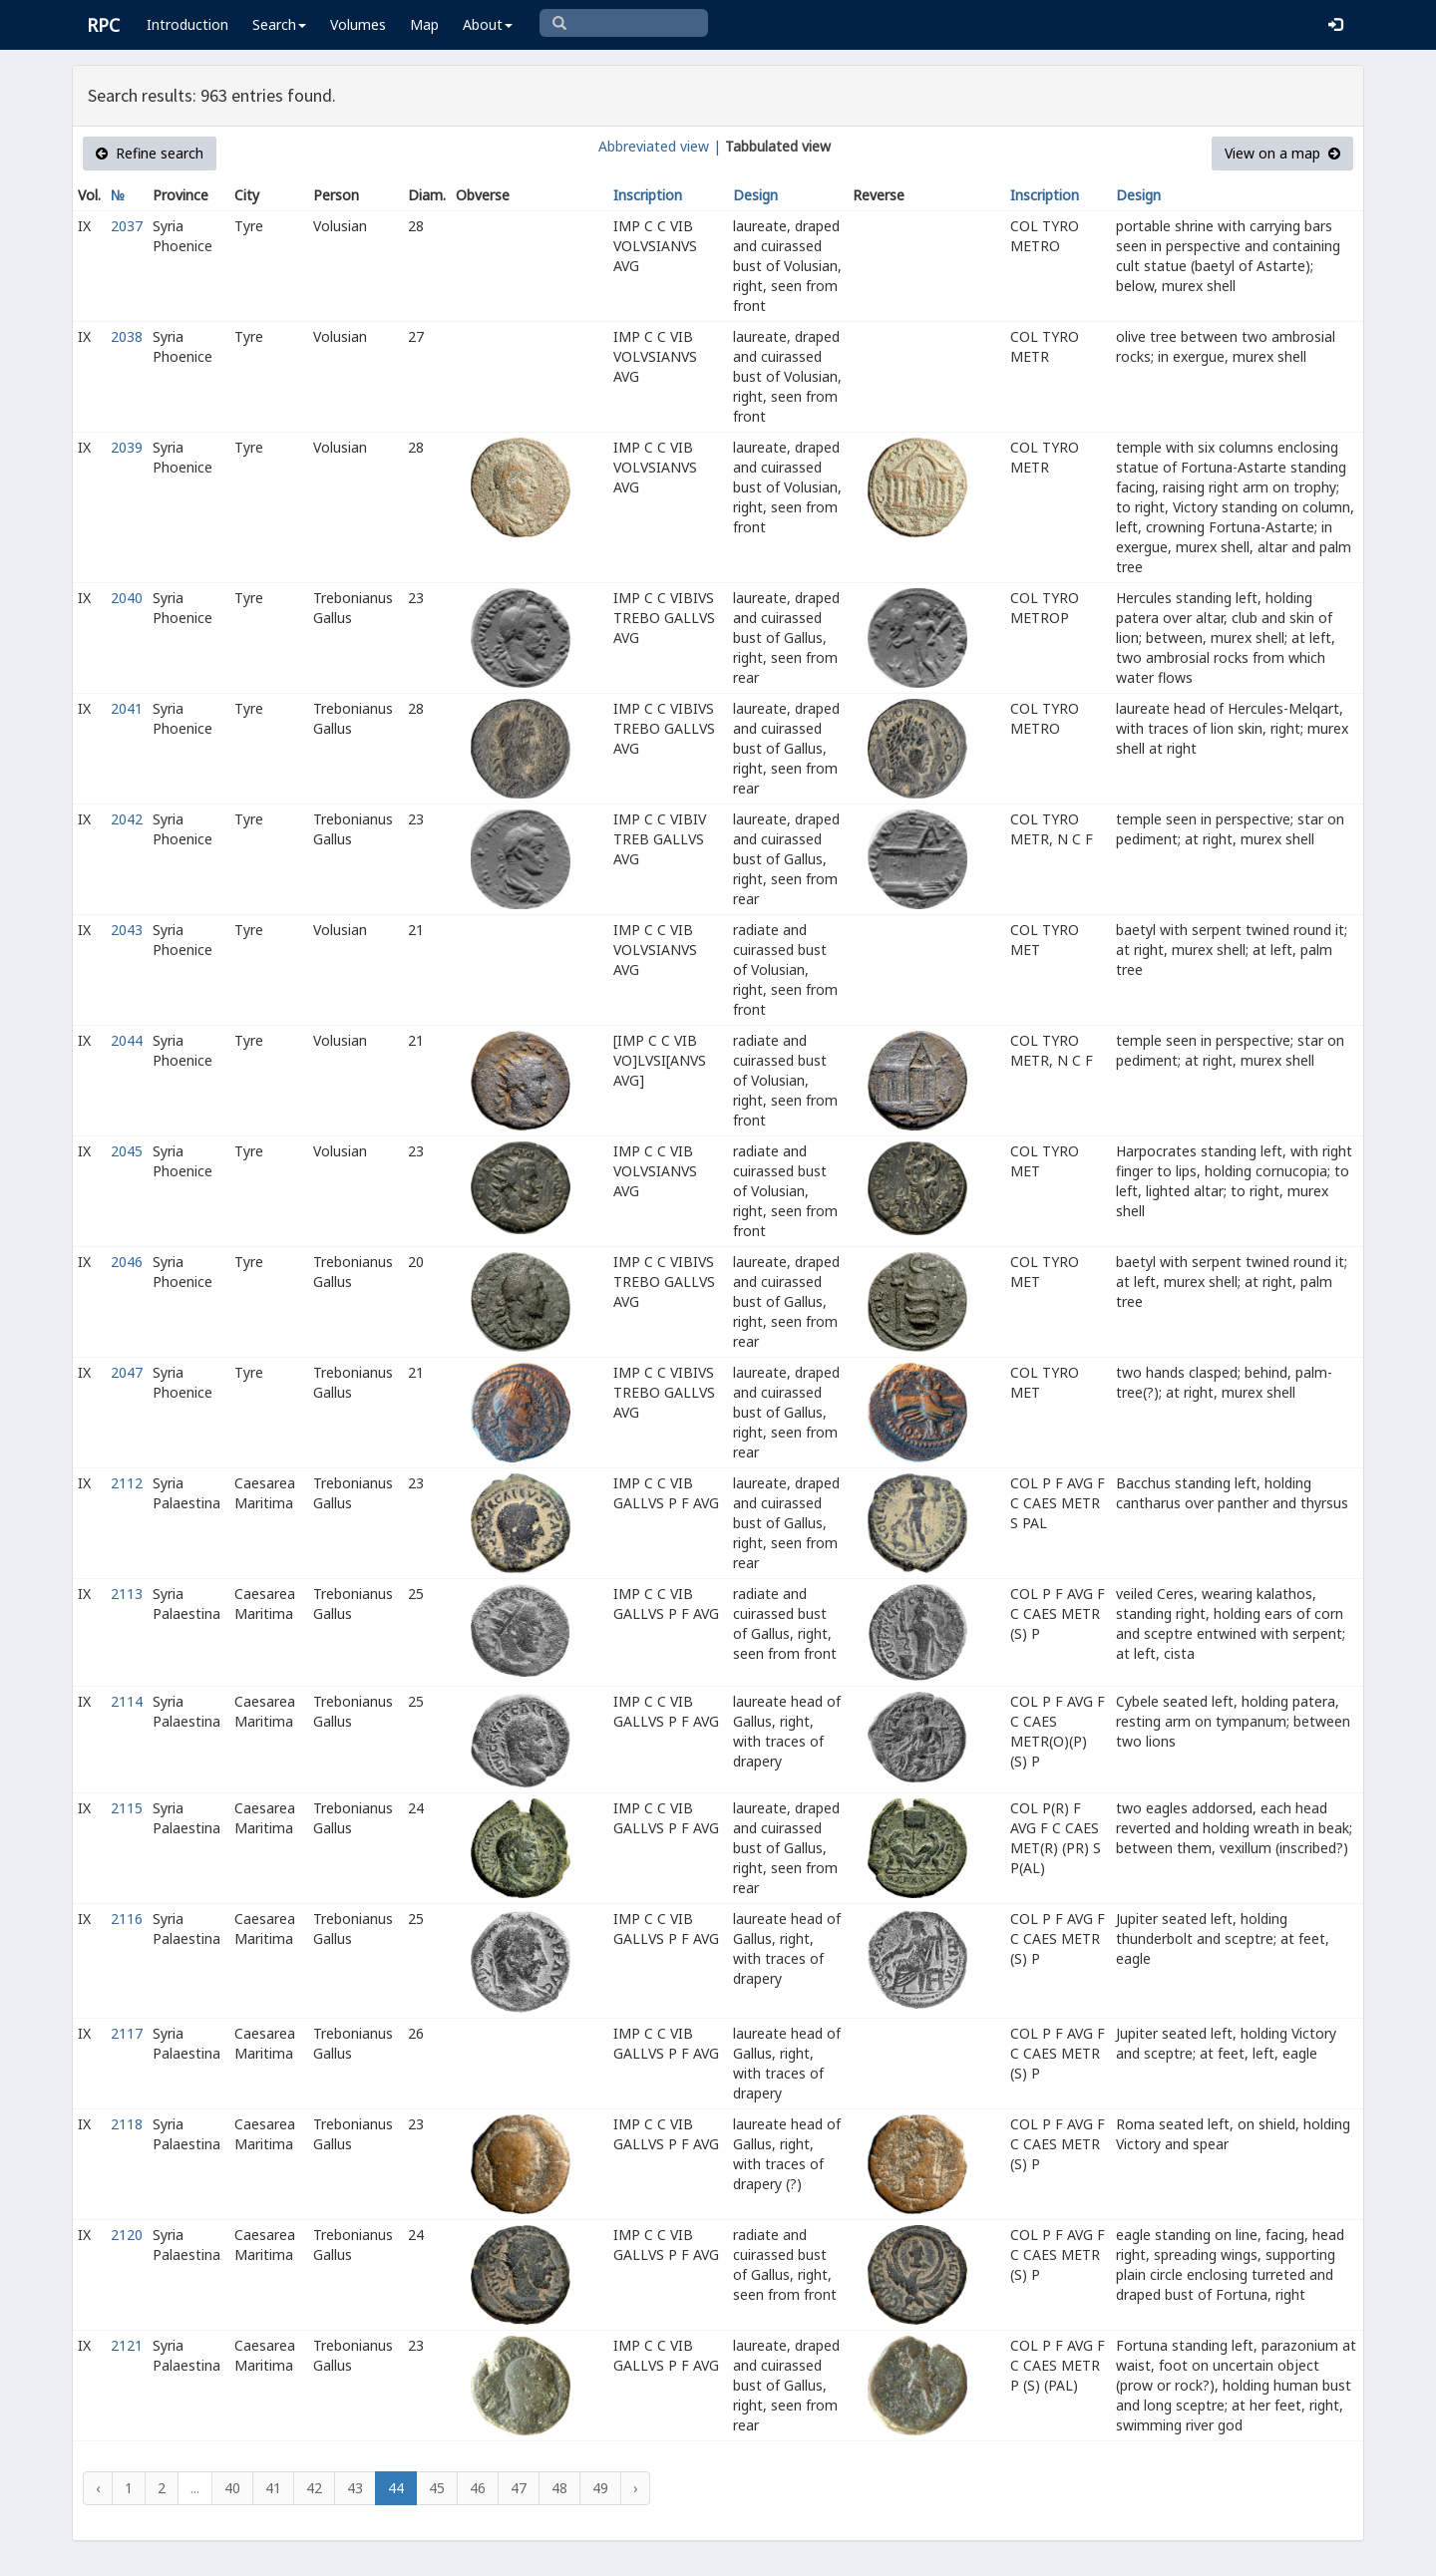 The width and height of the screenshot is (1436, 2576). I want to click on 49, so click(600, 2487).